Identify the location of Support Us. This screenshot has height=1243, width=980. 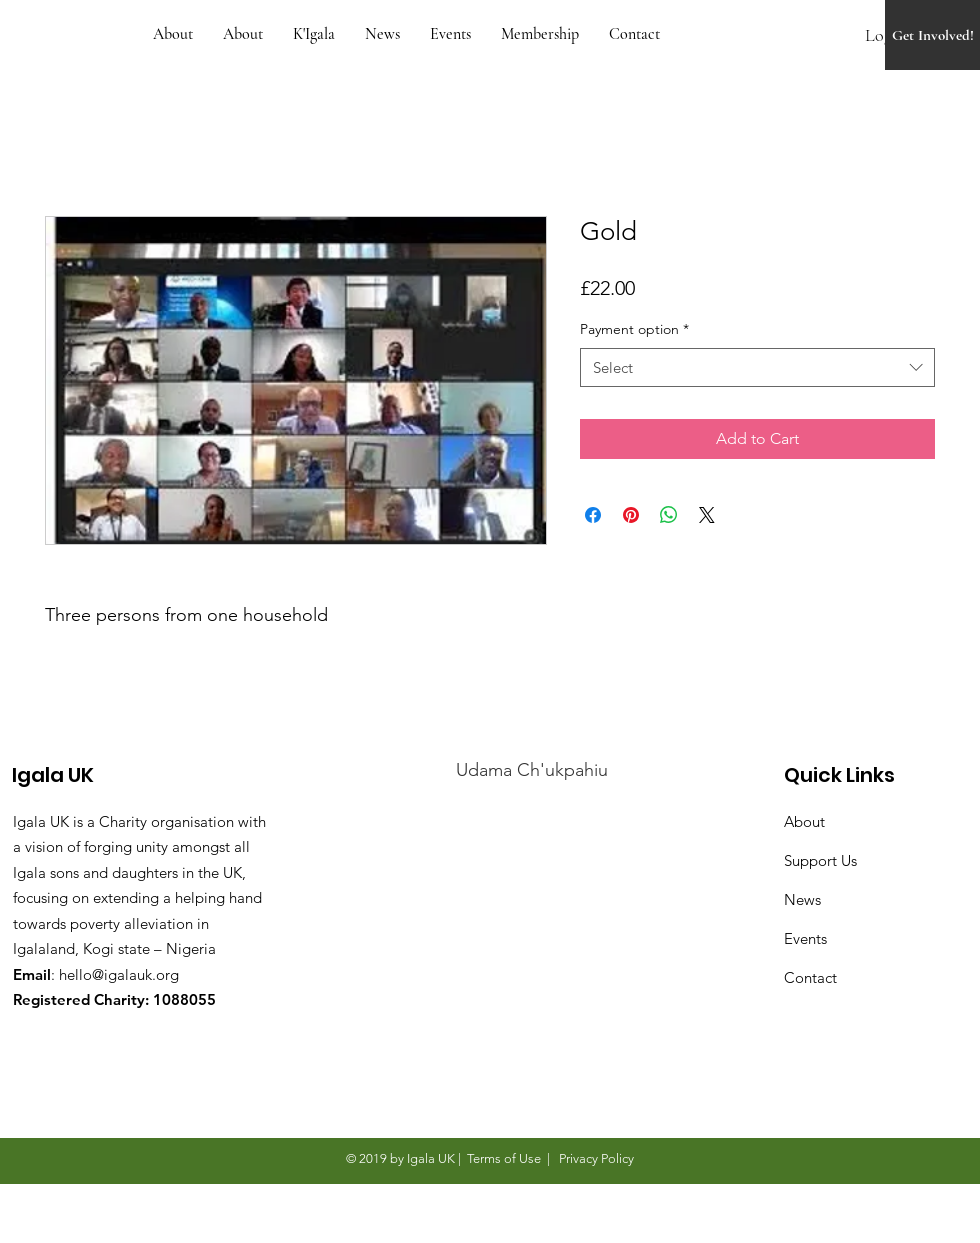
(820, 860).